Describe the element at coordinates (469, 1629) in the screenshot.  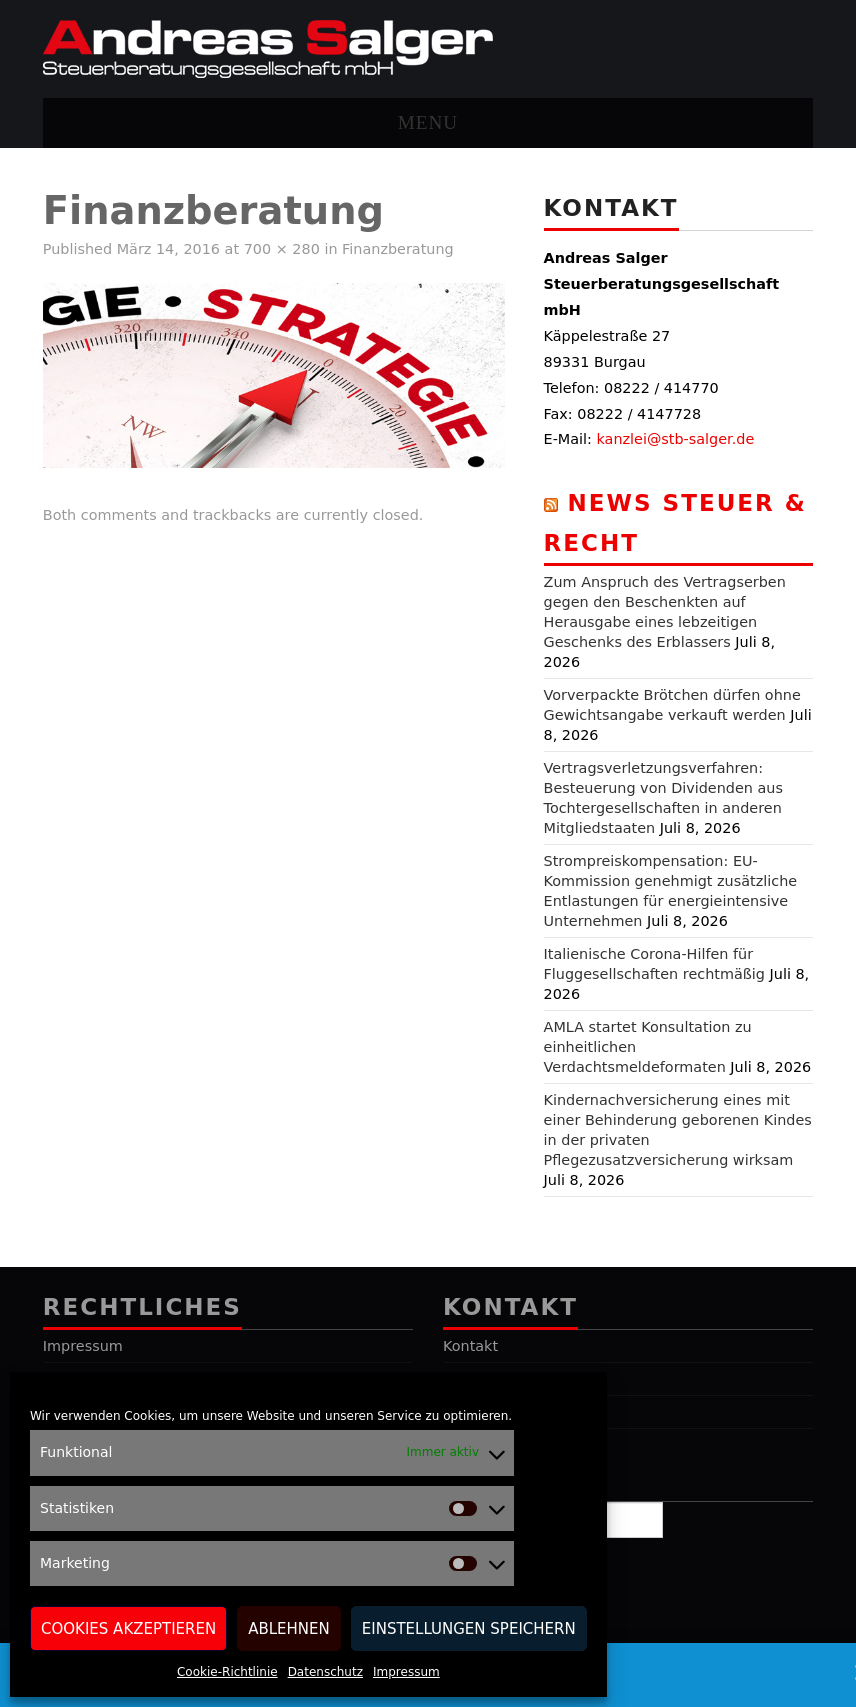
I see `Einstellungen speichern` at that location.